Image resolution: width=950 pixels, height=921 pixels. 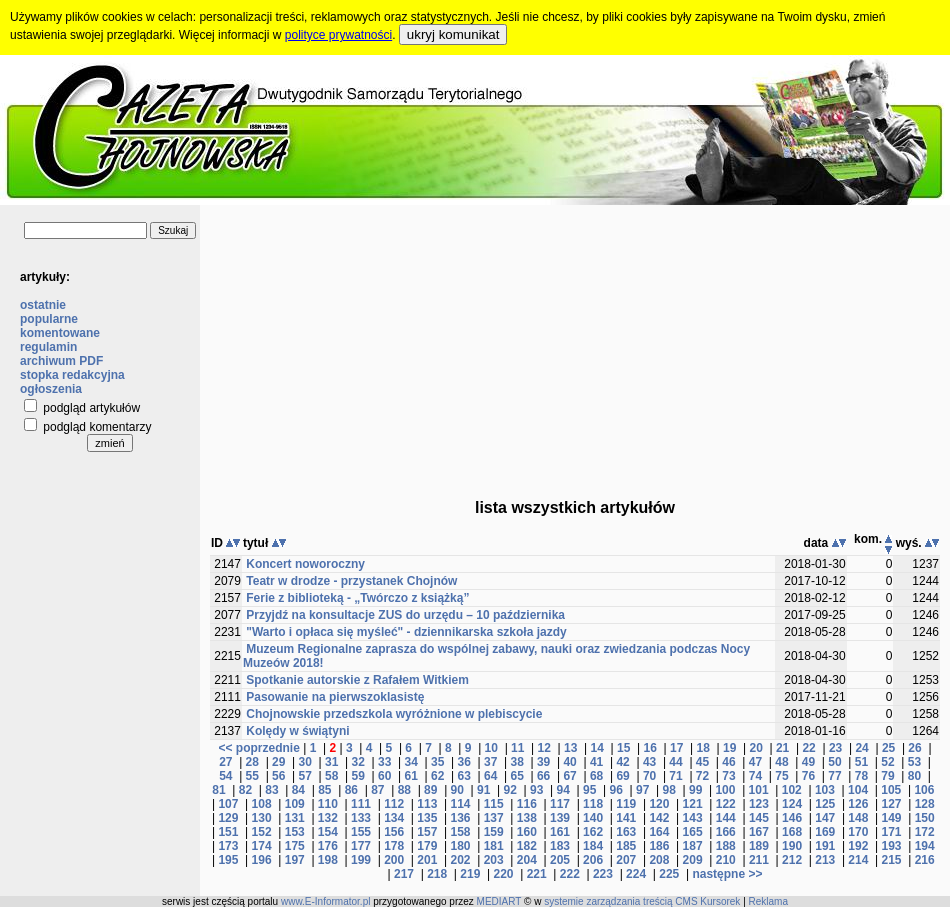 What do you see at coordinates (636, 874) in the screenshot?
I see `224` at bounding box center [636, 874].